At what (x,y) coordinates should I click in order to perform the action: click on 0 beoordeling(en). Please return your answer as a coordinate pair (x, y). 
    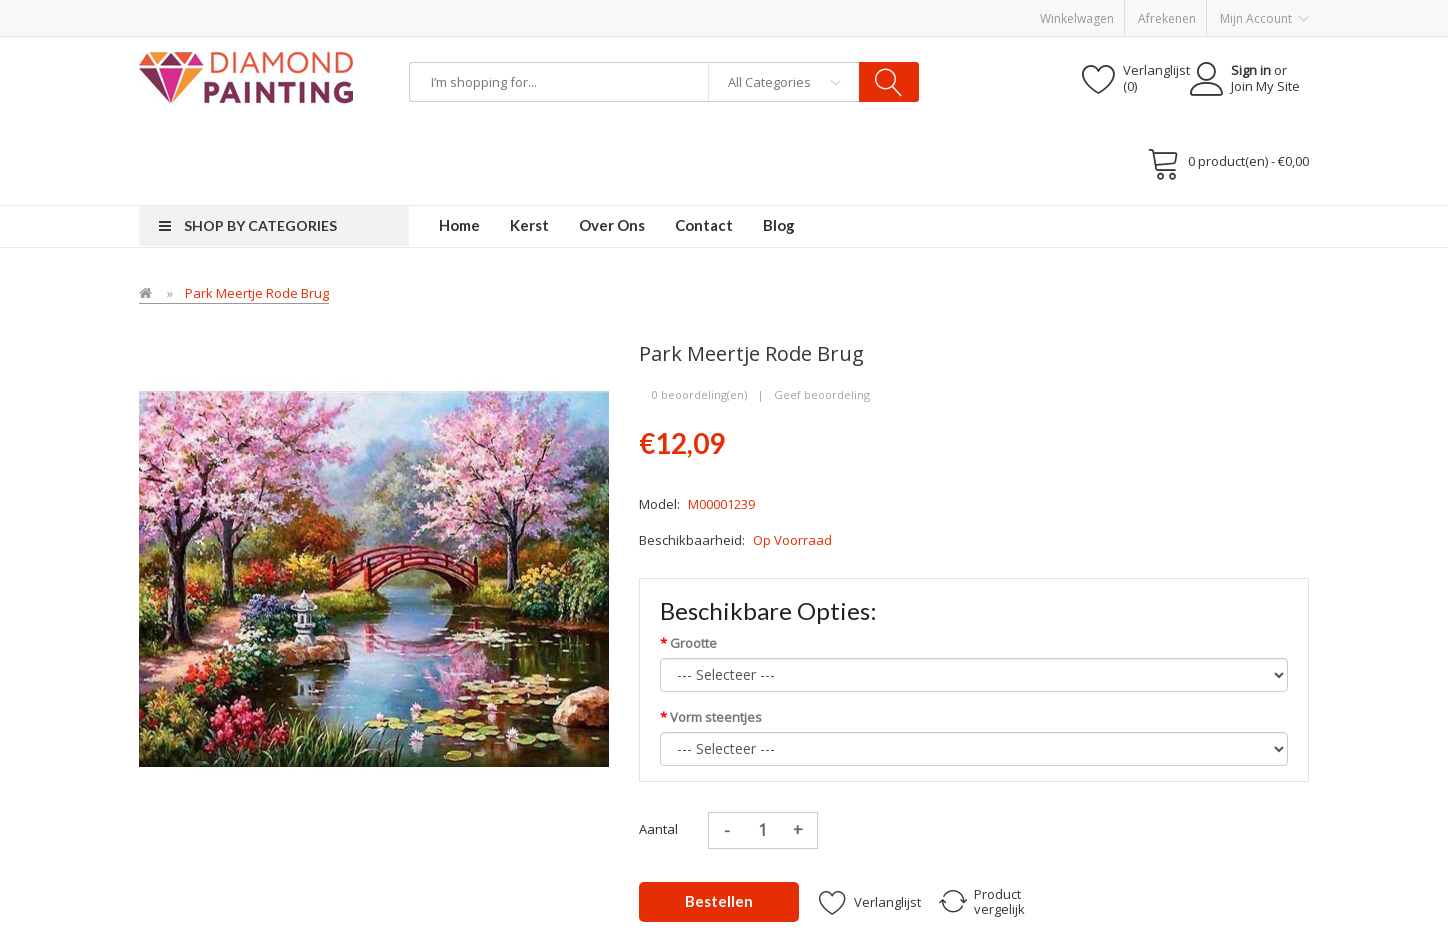
    Looking at the image, I should click on (699, 394).